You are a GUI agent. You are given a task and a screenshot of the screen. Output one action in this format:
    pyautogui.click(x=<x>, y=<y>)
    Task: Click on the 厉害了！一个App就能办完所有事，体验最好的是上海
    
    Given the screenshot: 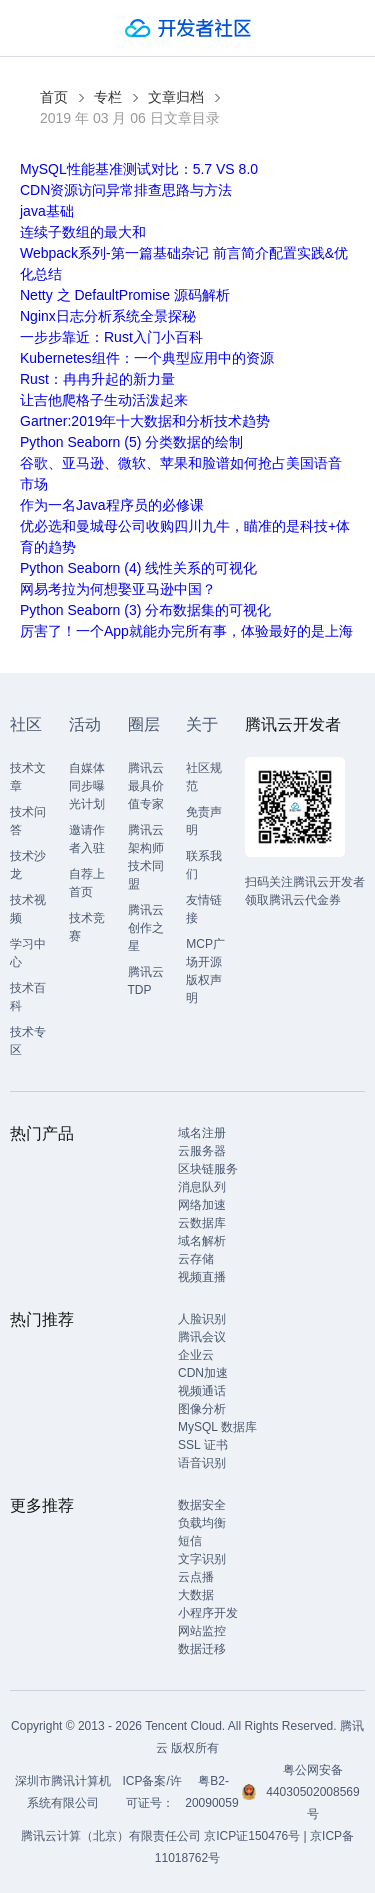 What is the action you would take?
    pyautogui.click(x=186, y=631)
    